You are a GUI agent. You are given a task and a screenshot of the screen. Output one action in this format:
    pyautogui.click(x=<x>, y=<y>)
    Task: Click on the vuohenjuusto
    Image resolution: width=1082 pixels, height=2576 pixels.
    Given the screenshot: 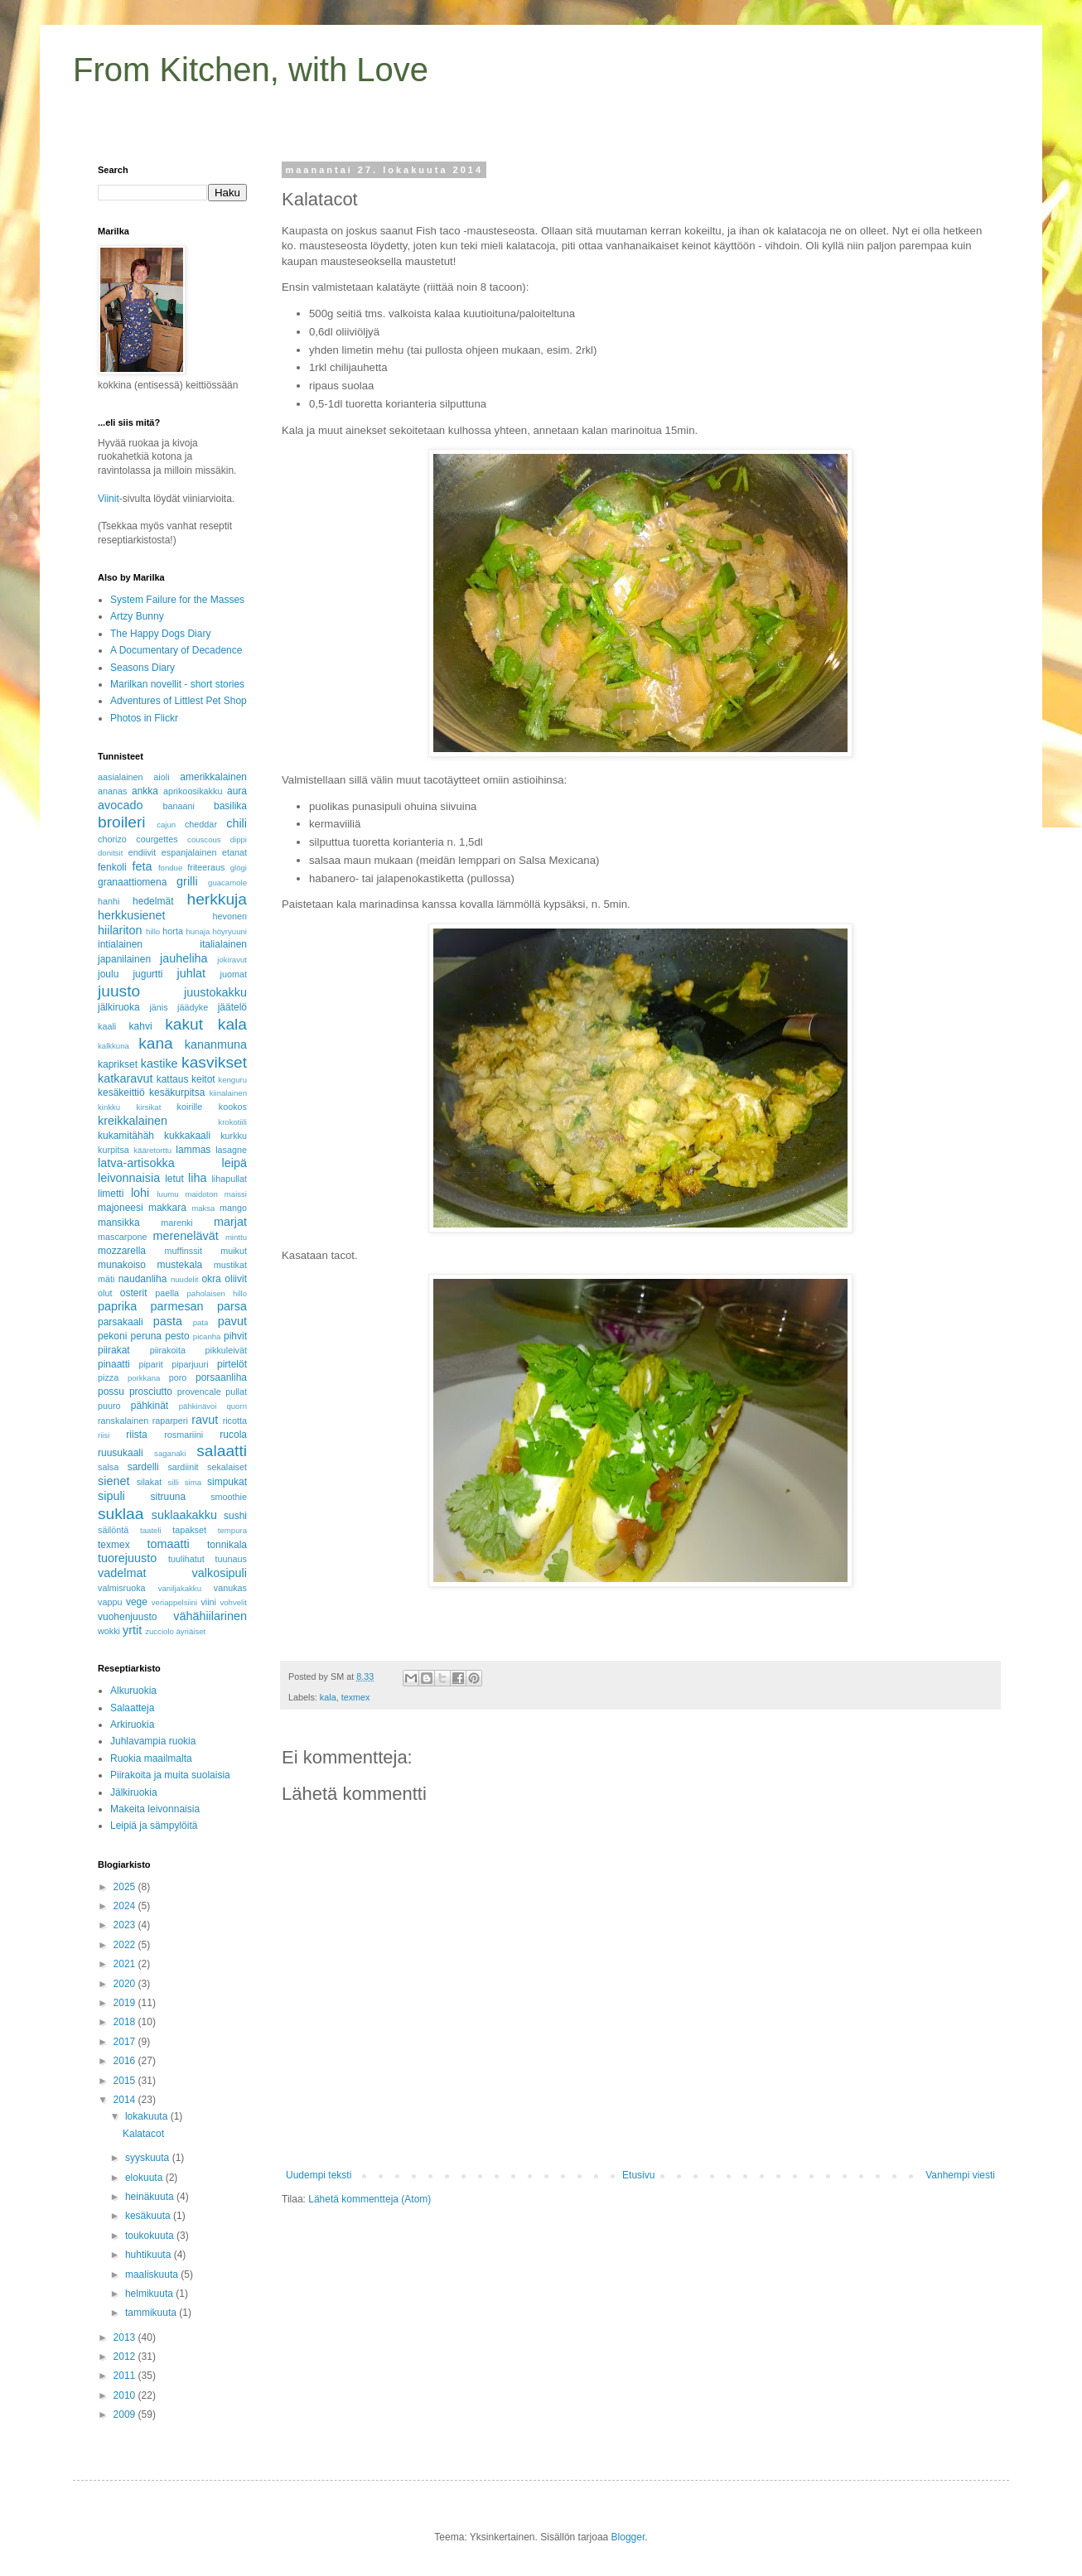 What is the action you would take?
    pyautogui.click(x=127, y=1617)
    